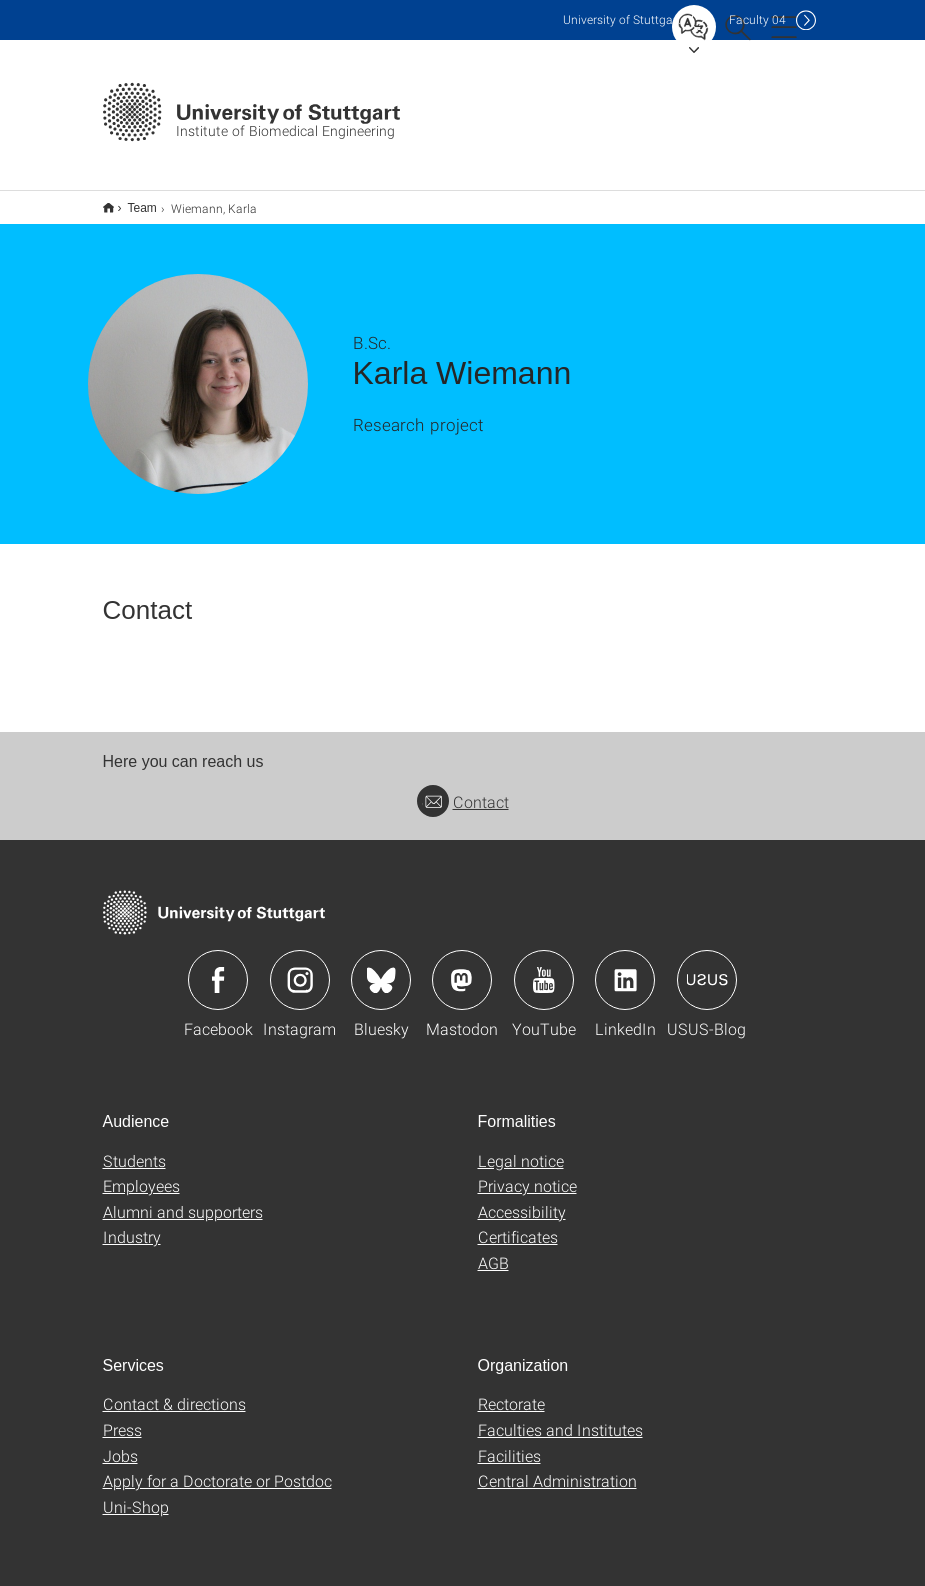 This screenshot has width=925, height=1586. I want to click on Students, so click(134, 1147).